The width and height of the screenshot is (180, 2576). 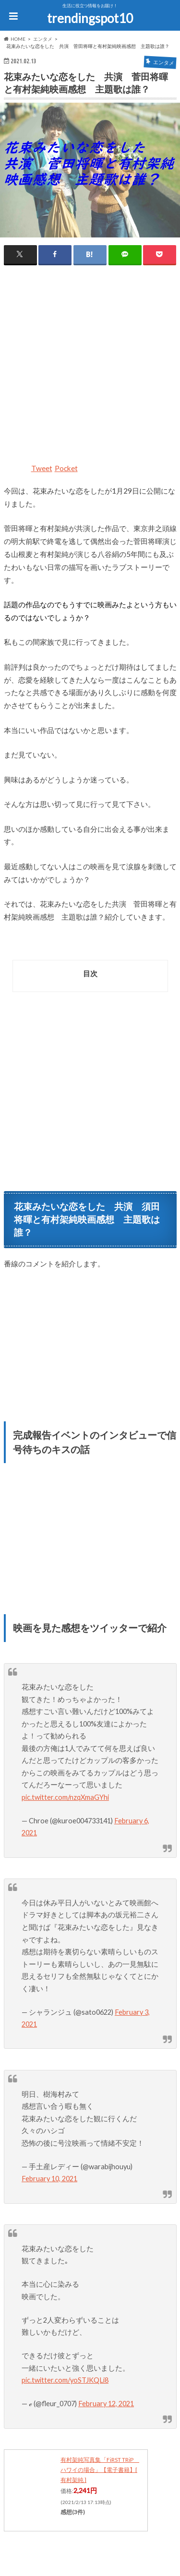 I want to click on [Advertisement], so click(x=90, y=369).